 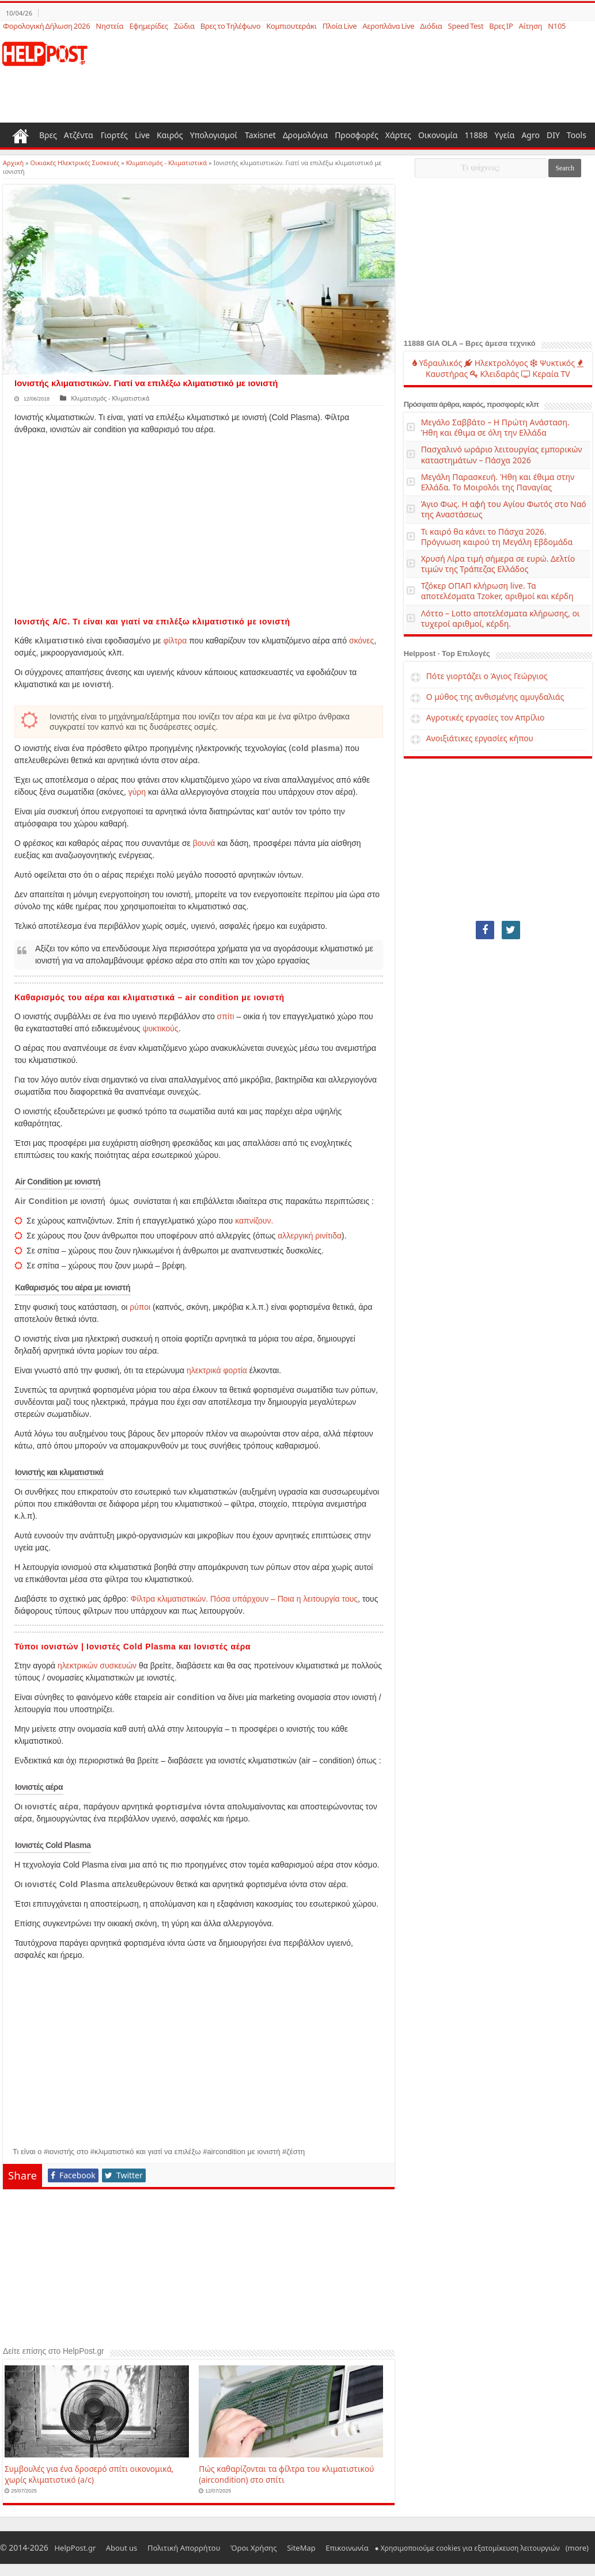 What do you see at coordinates (265, 2548) in the screenshot?
I see `SiteMap` at bounding box center [265, 2548].